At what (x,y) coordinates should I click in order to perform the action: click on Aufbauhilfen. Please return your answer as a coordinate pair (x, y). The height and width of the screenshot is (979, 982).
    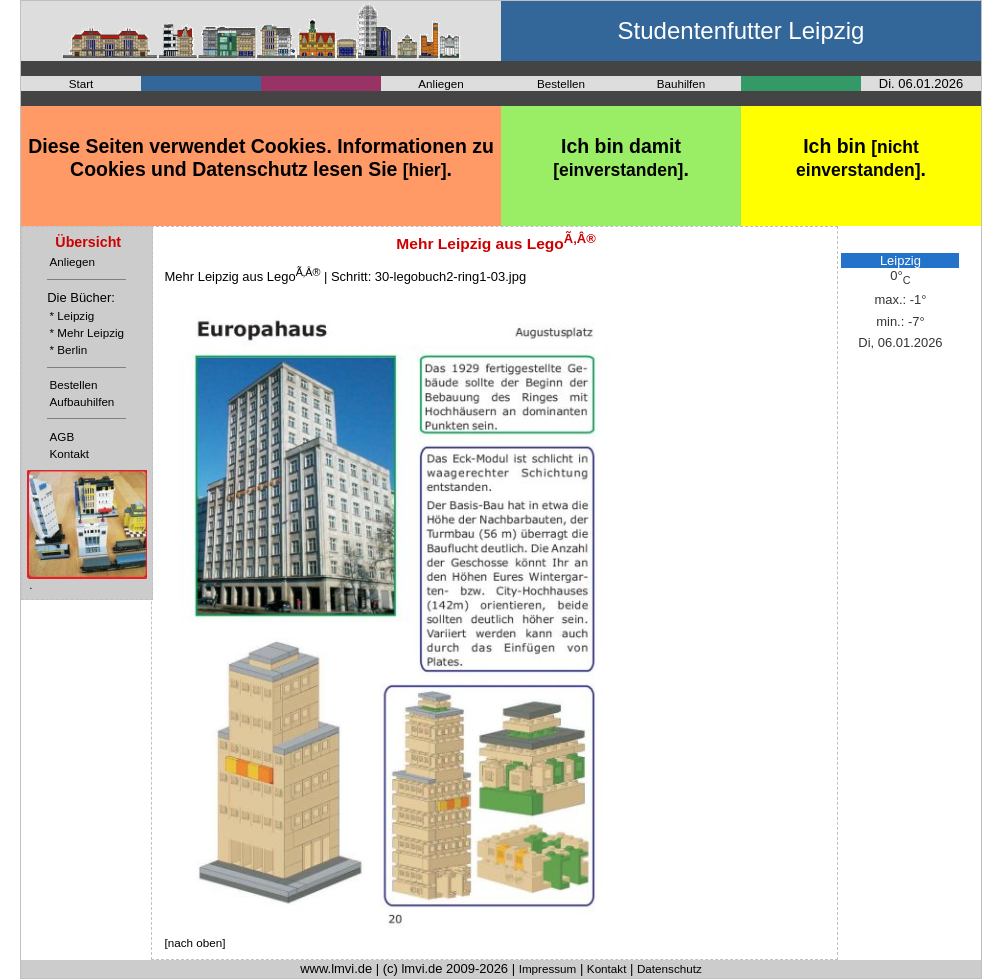
    Looking at the image, I should click on (82, 401).